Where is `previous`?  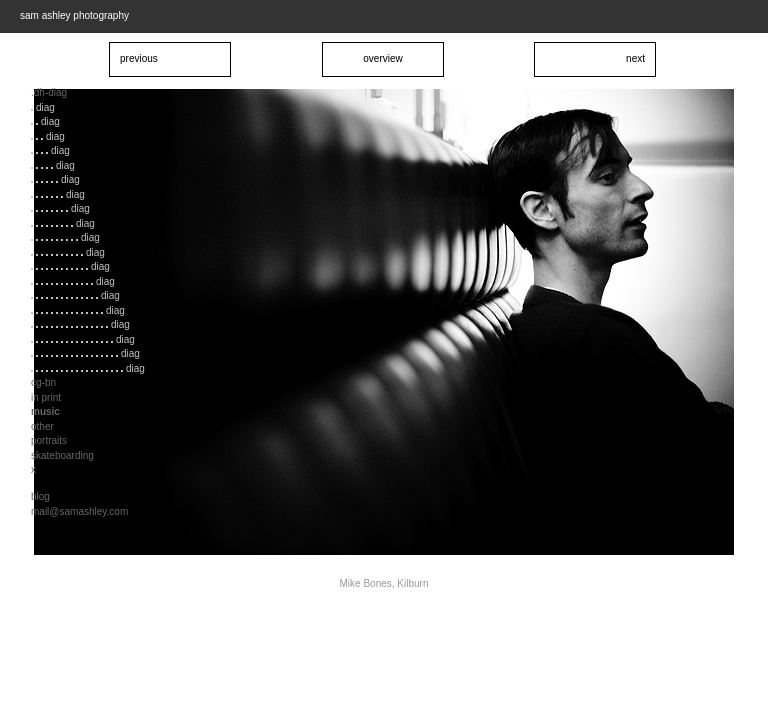 previous is located at coordinates (139, 58).